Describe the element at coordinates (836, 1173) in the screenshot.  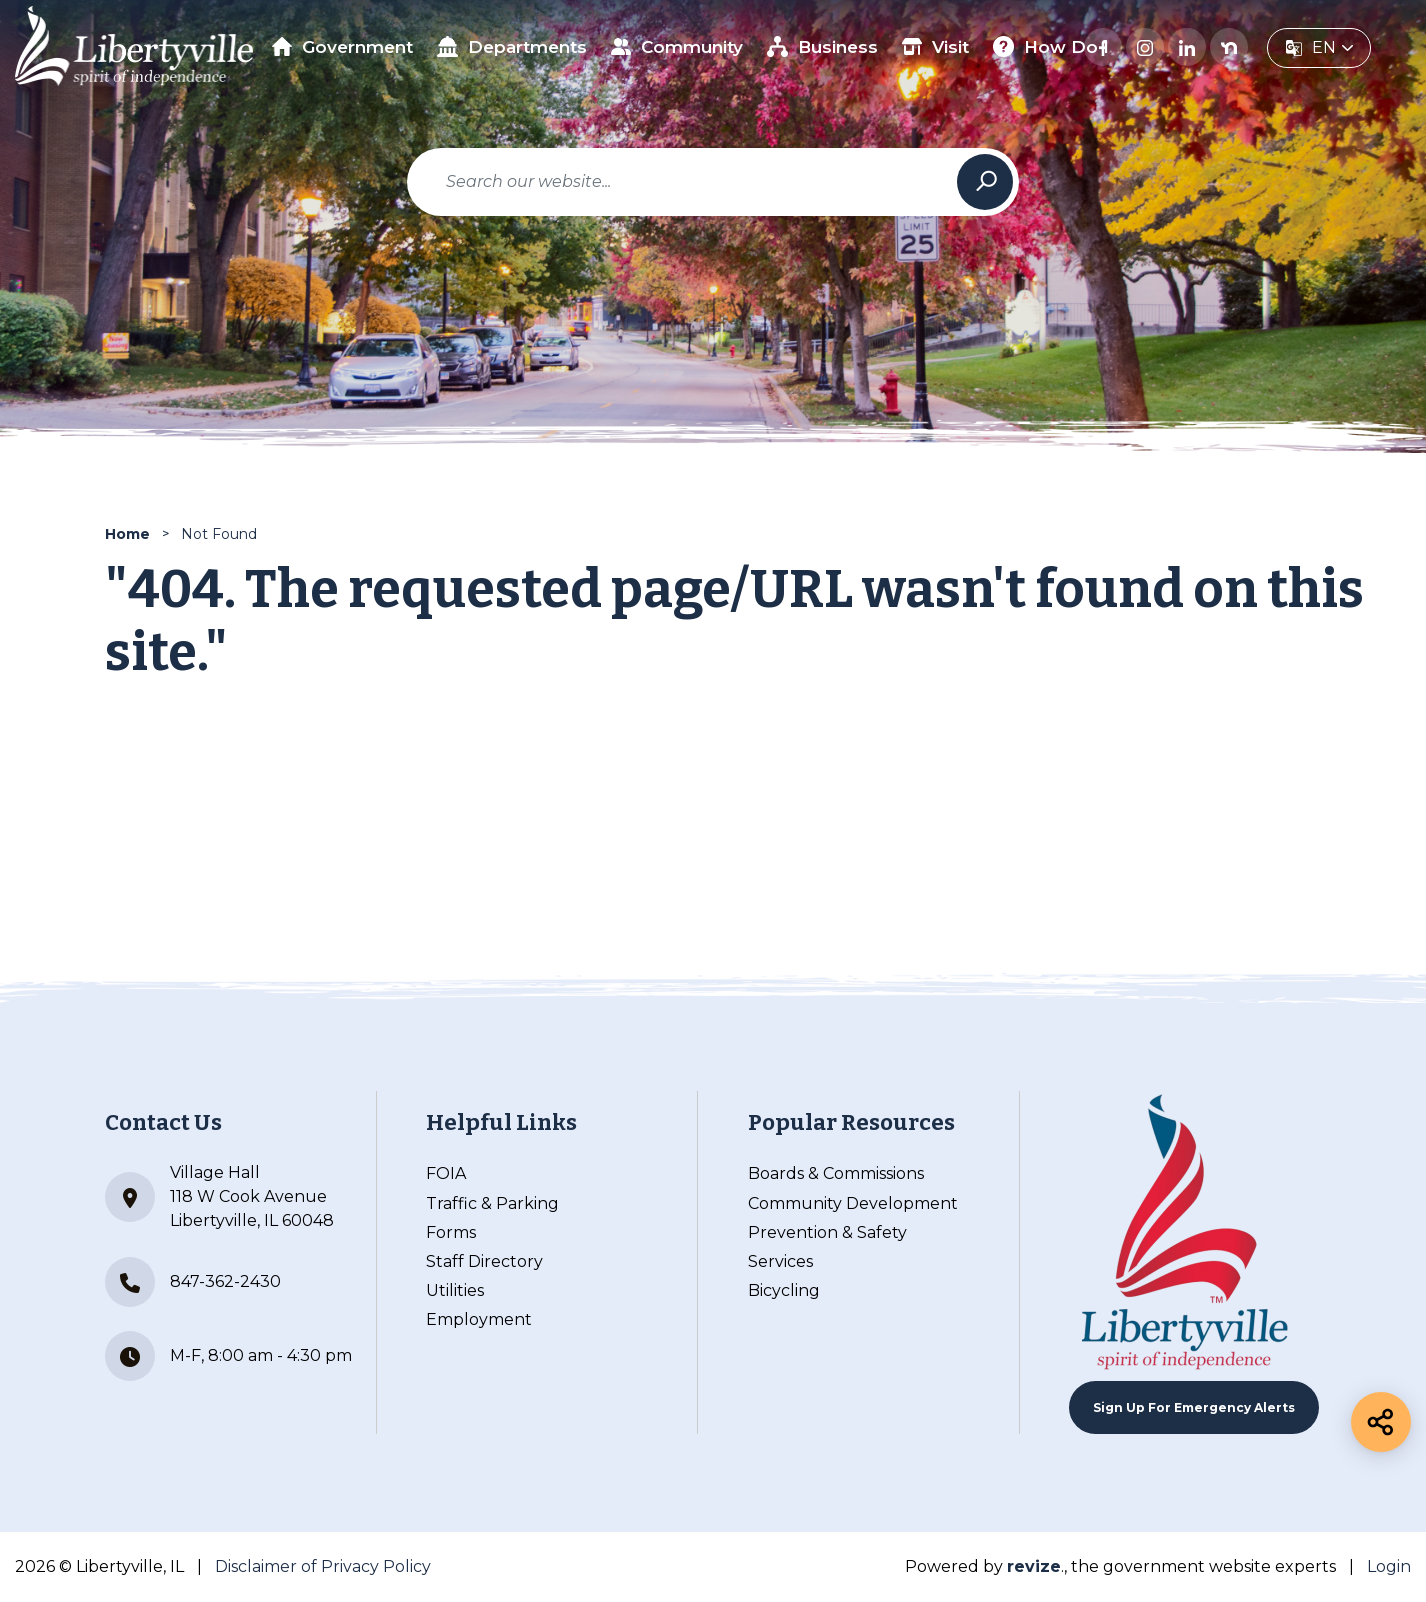
I see `Boards & Commissions` at that location.